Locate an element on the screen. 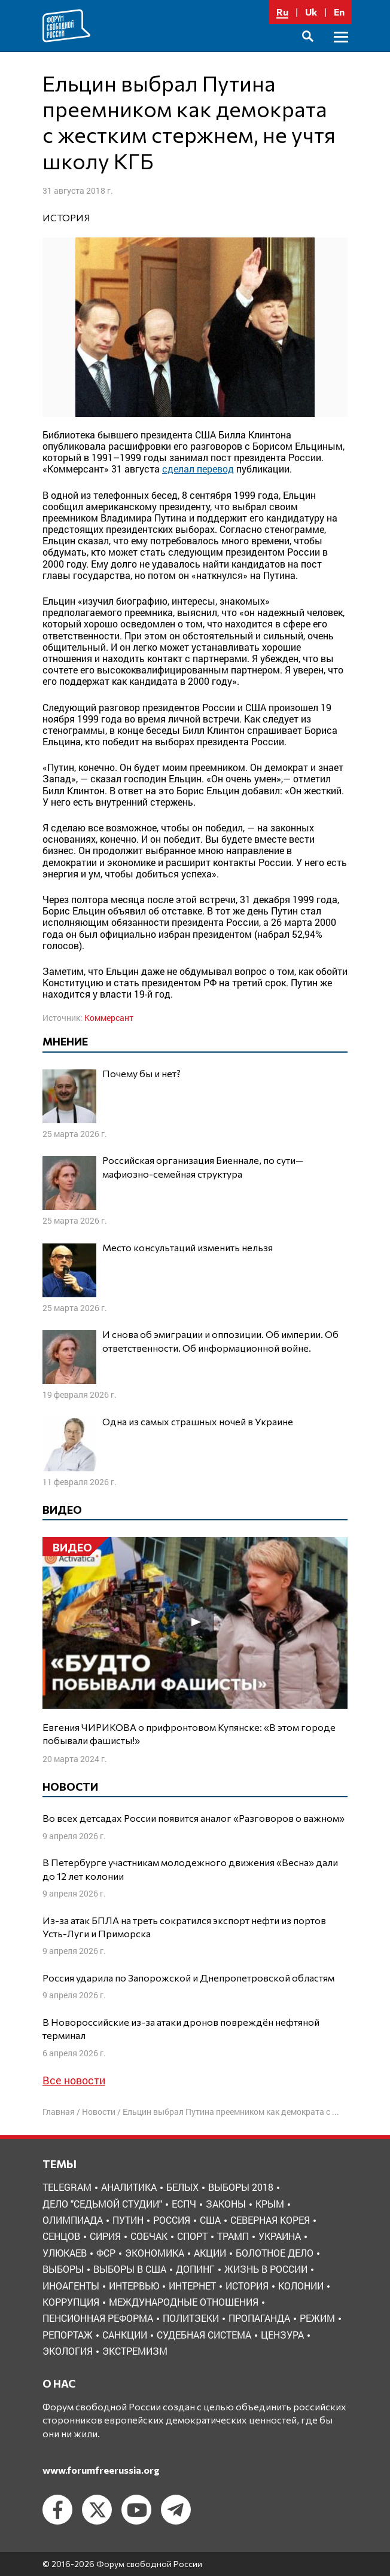 This screenshot has height=2576, width=390. режим [режим (8 элементов)] is located at coordinates (317, 2318).